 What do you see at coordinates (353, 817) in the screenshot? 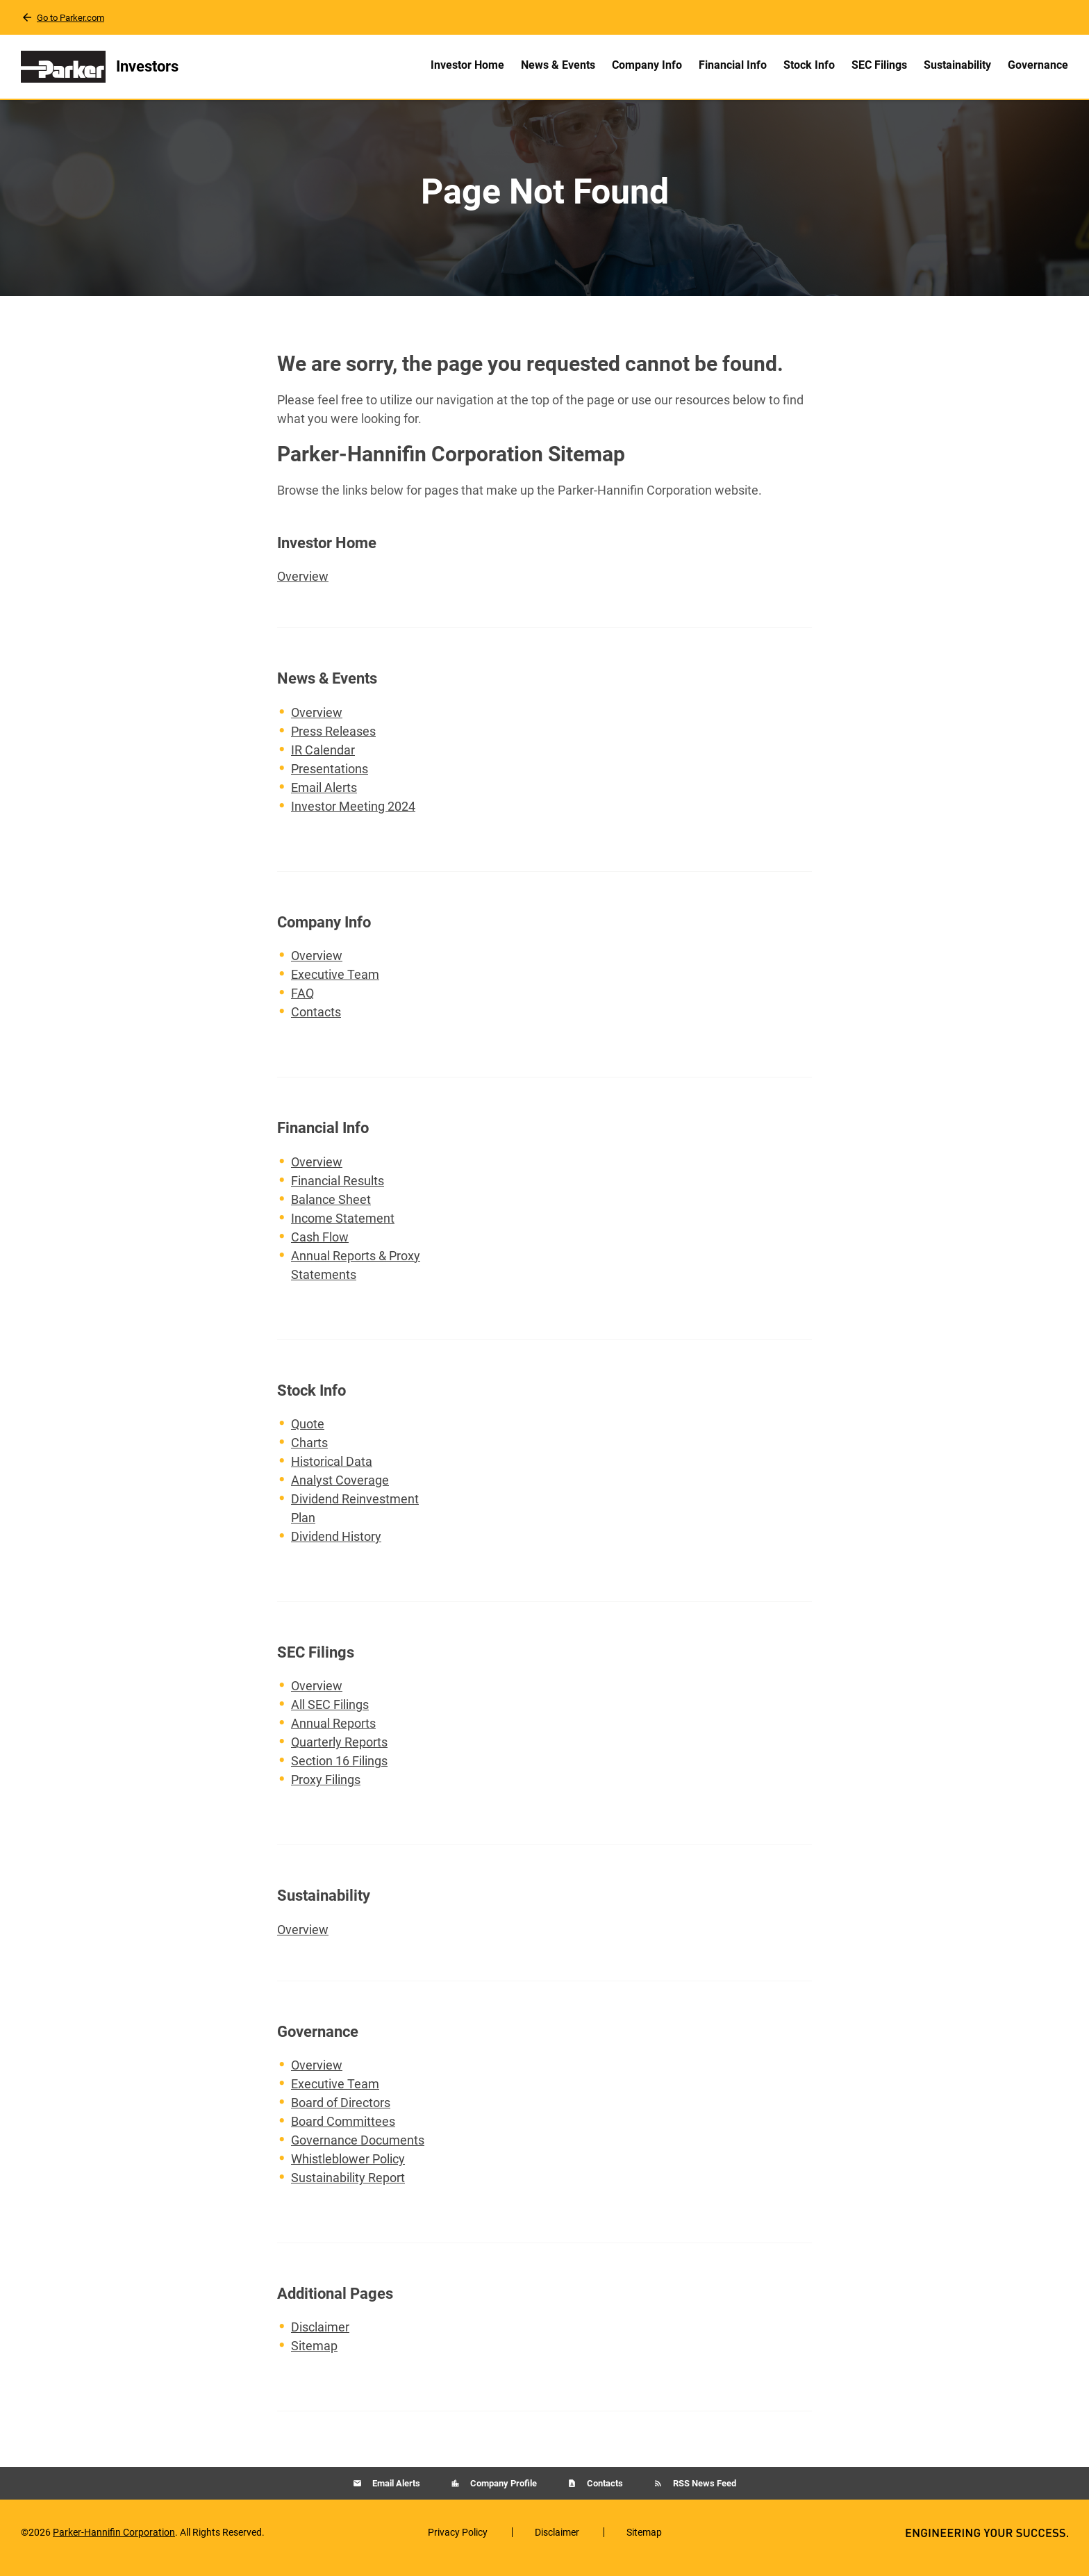
I see `Investor Meeting 2024` at bounding box center [353, 817].